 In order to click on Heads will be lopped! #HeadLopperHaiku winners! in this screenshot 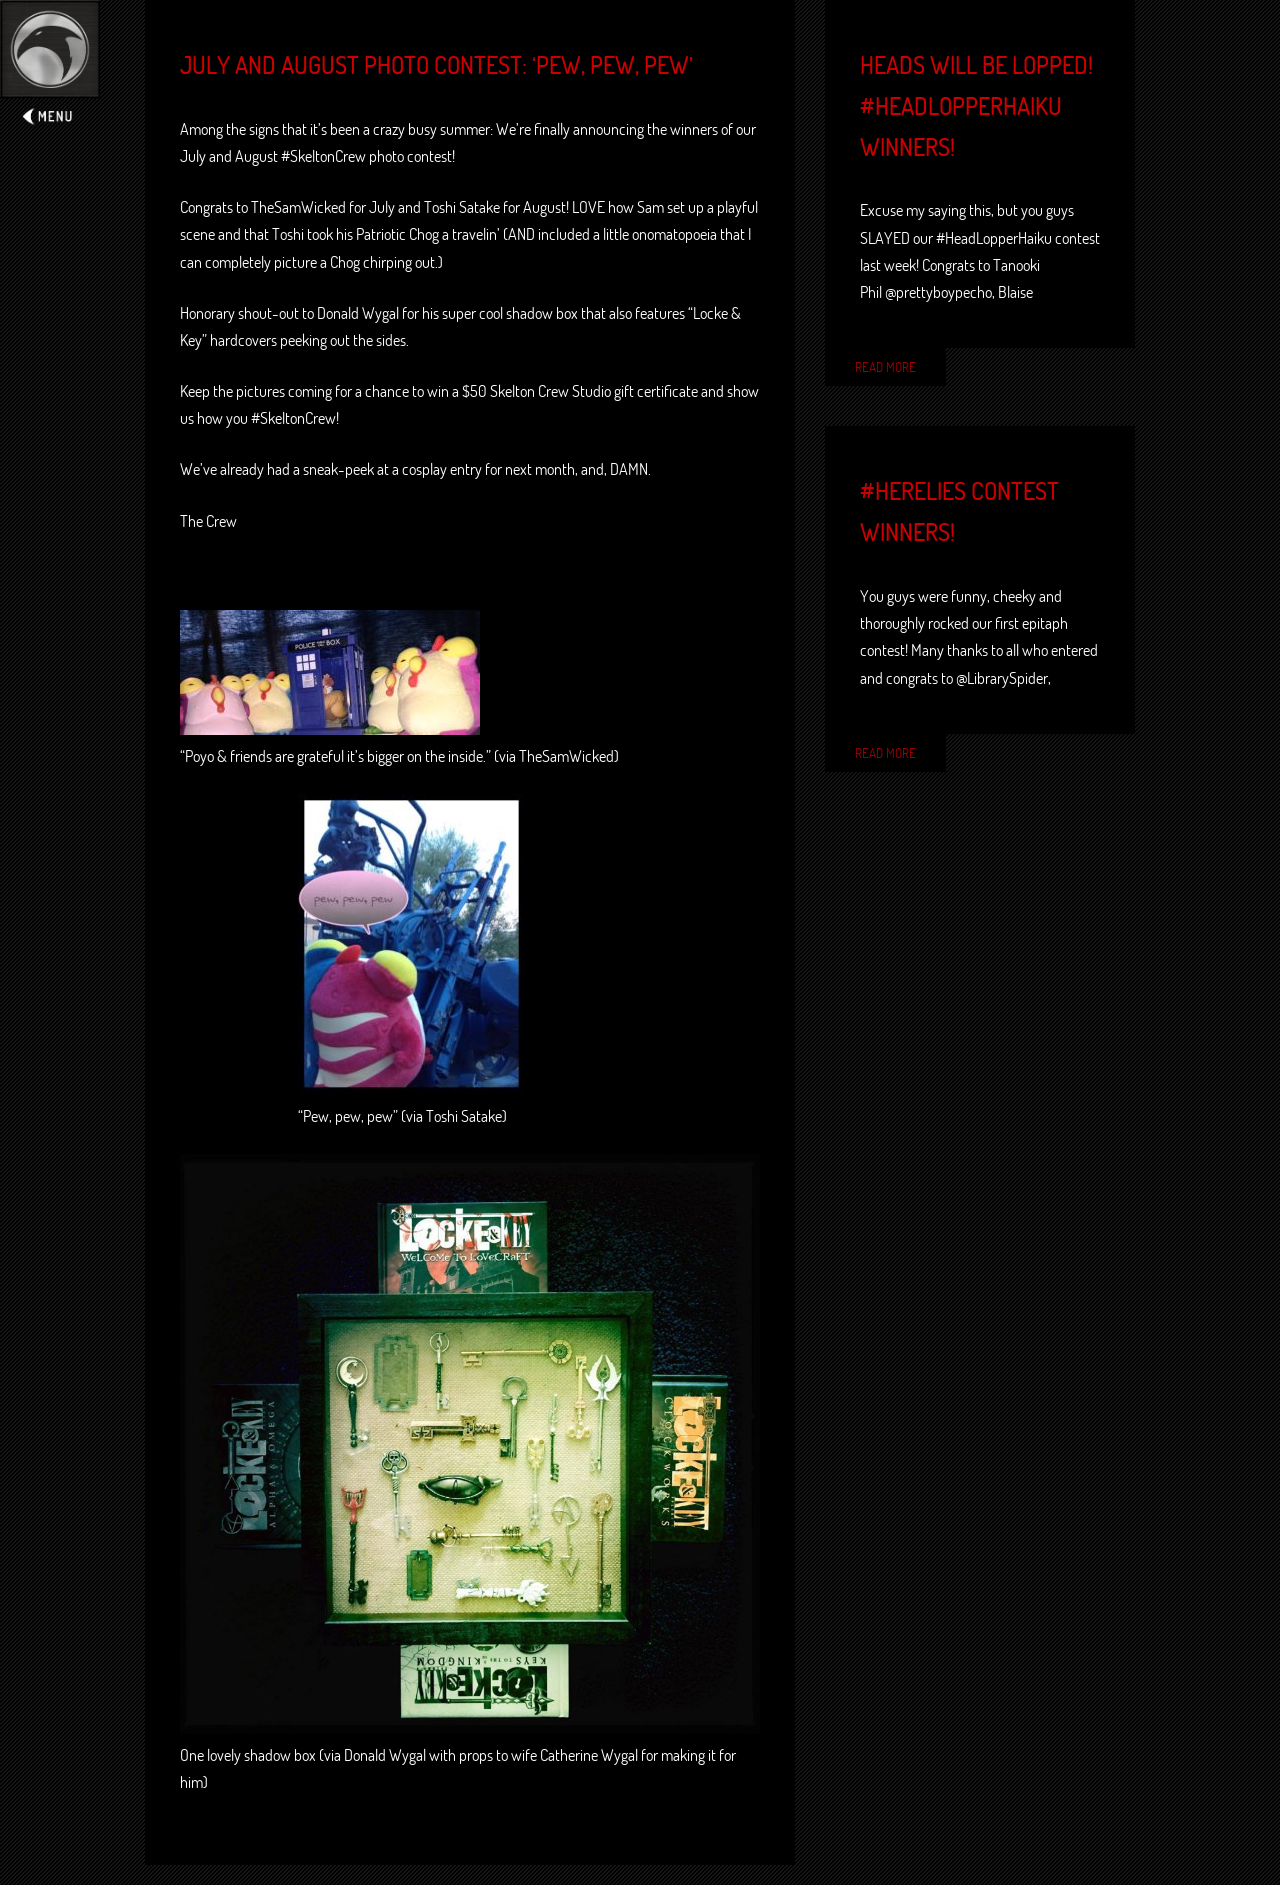, I will do `click(976, 106)`.